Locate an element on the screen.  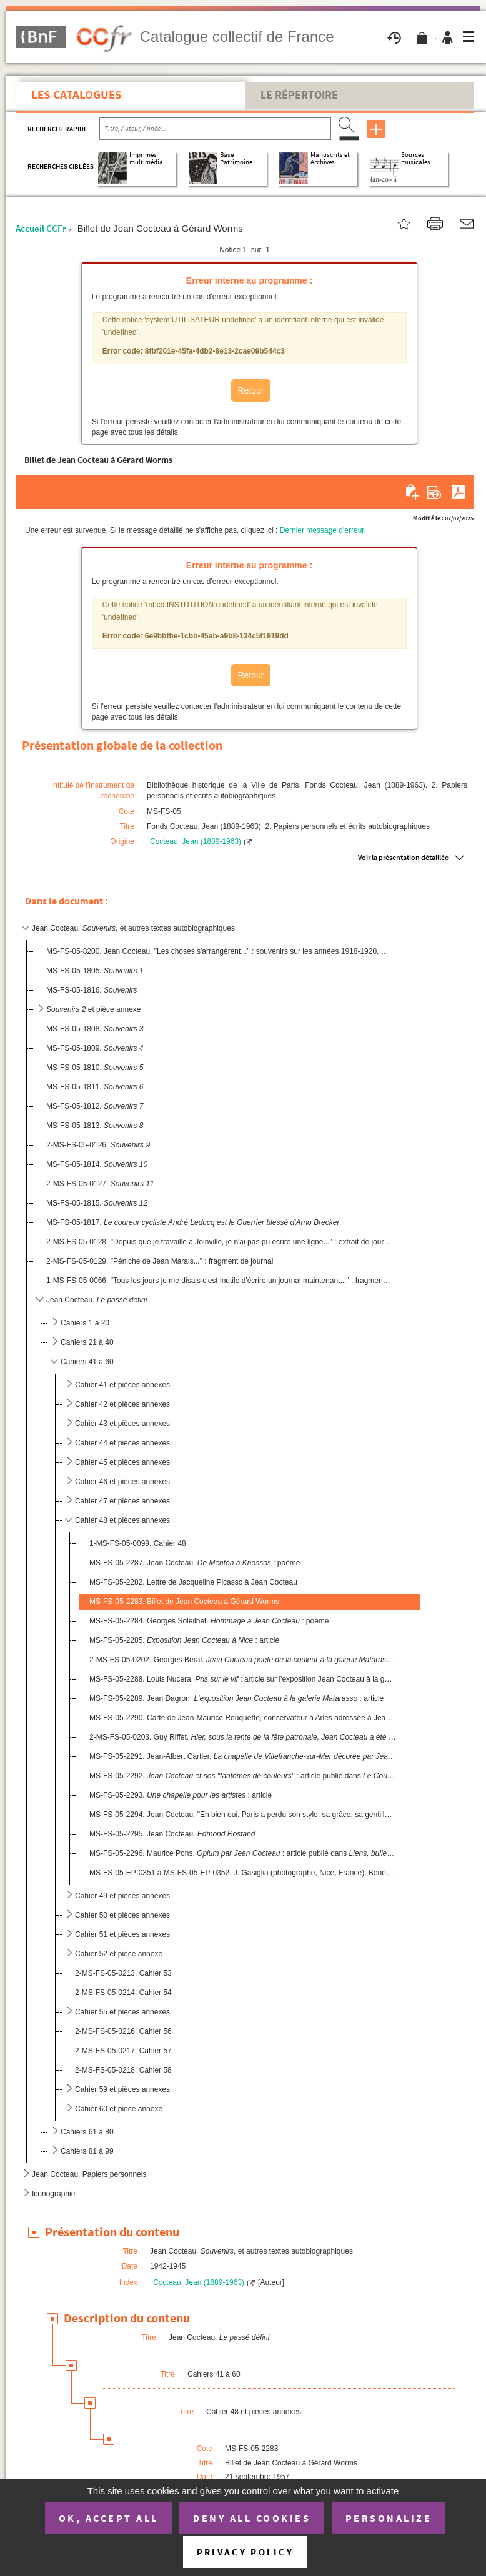
MS-FS-05-1814. is located at coordinates (96, 1164).